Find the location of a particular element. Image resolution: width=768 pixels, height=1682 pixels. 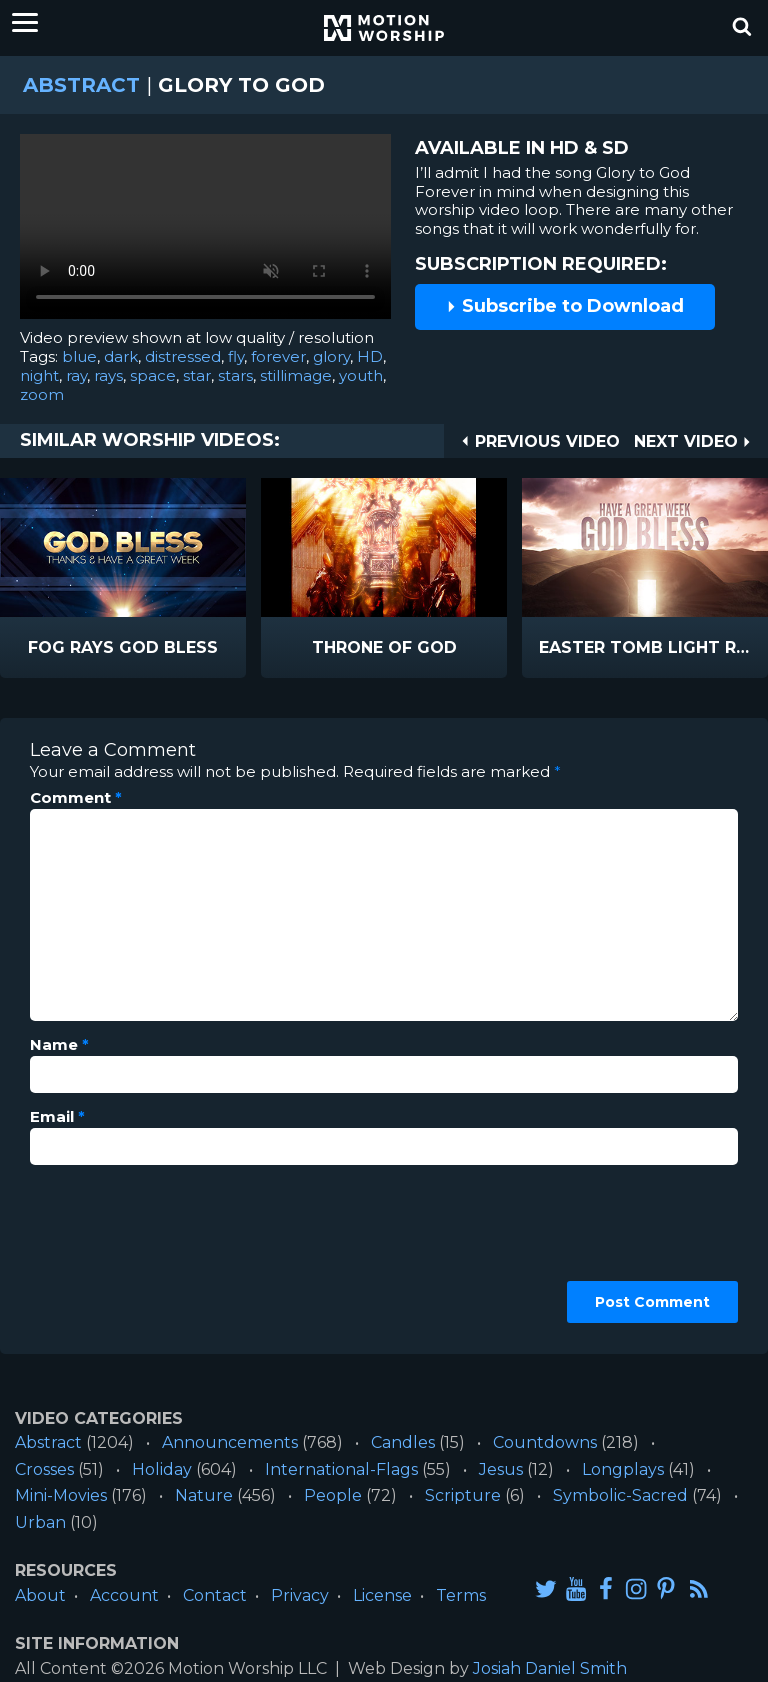

rays is located at coordinates (108, 375).